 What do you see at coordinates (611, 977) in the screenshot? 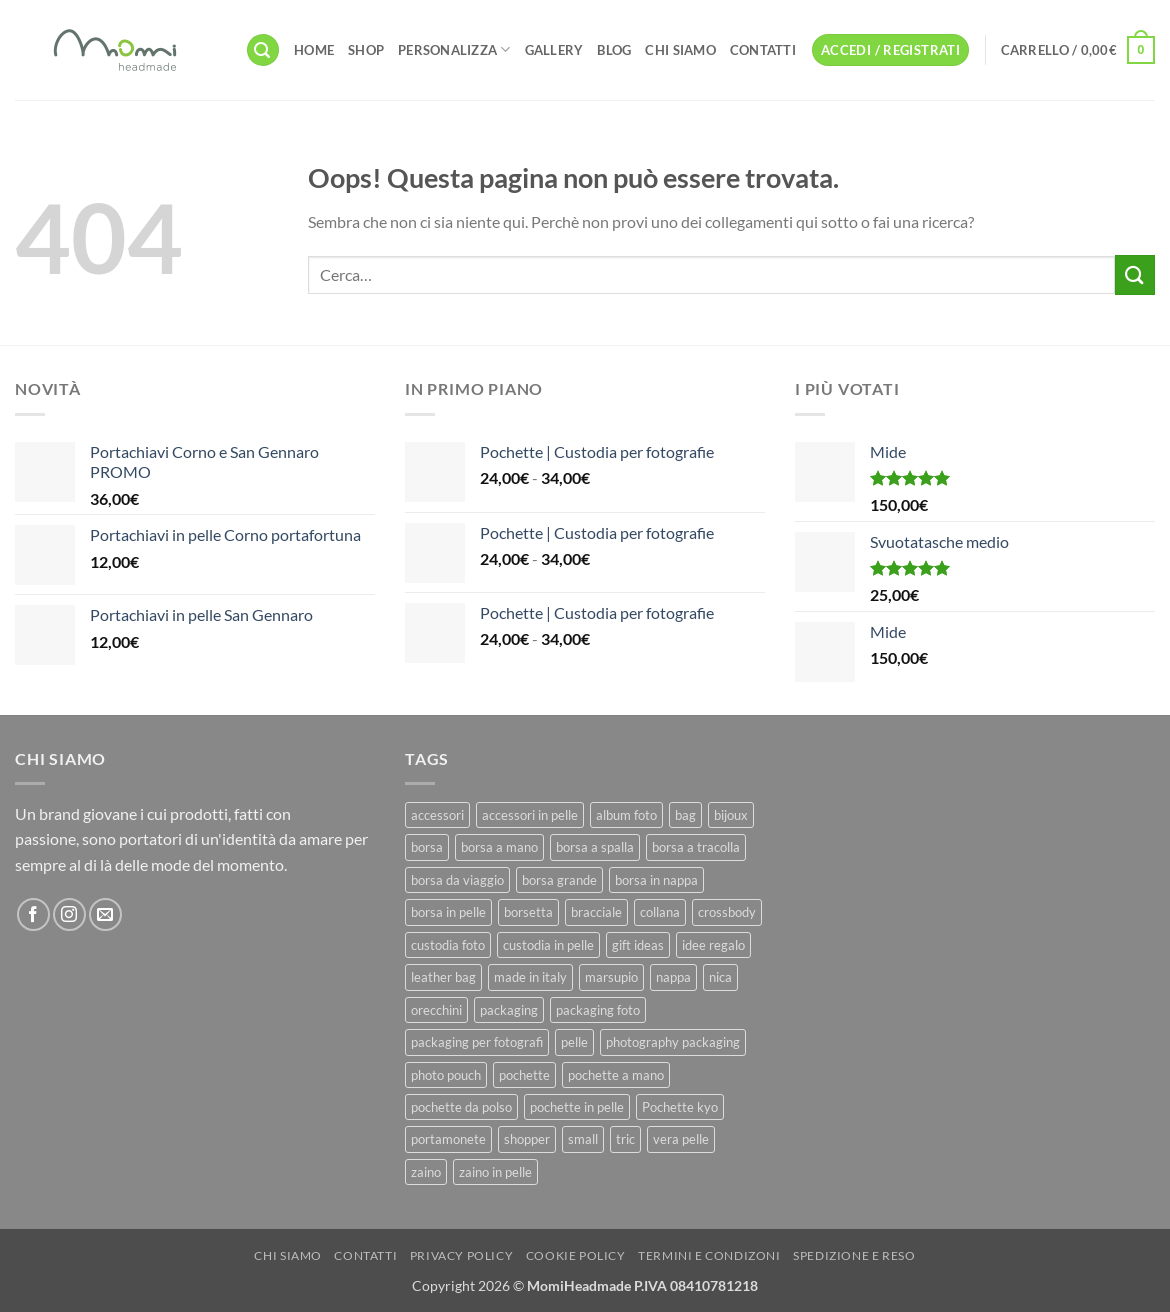
I see `marsupio [marsupio (8 prodotti)]` at bounding box center [611, 977].